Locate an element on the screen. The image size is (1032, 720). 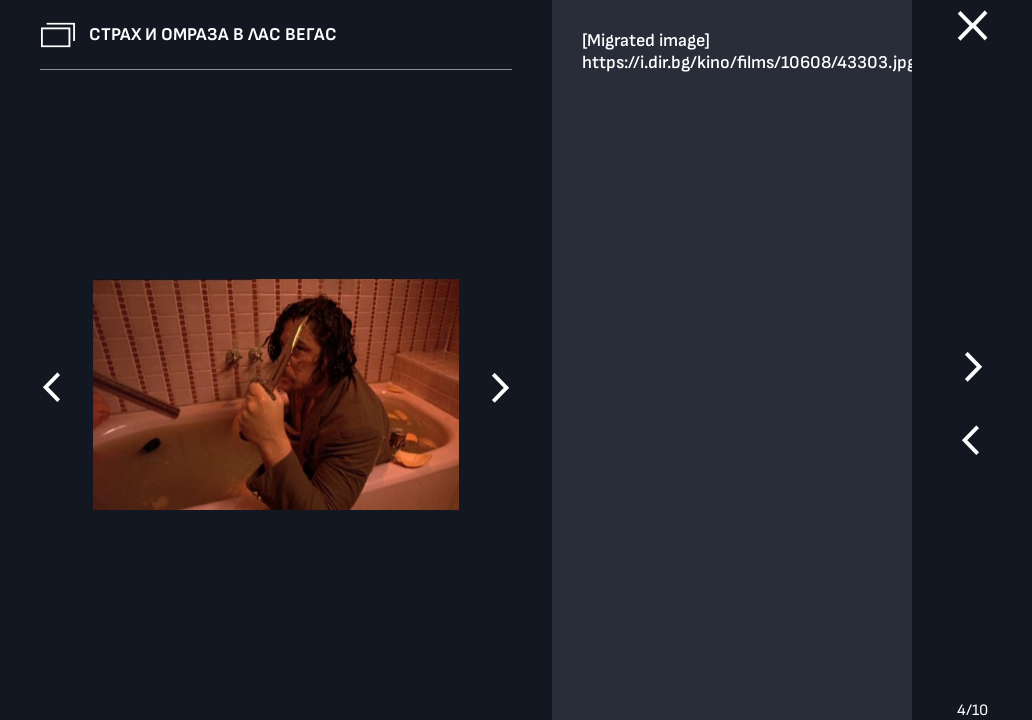
Страх и омраза в Лас Вегас is located at coordinates (213, 34).